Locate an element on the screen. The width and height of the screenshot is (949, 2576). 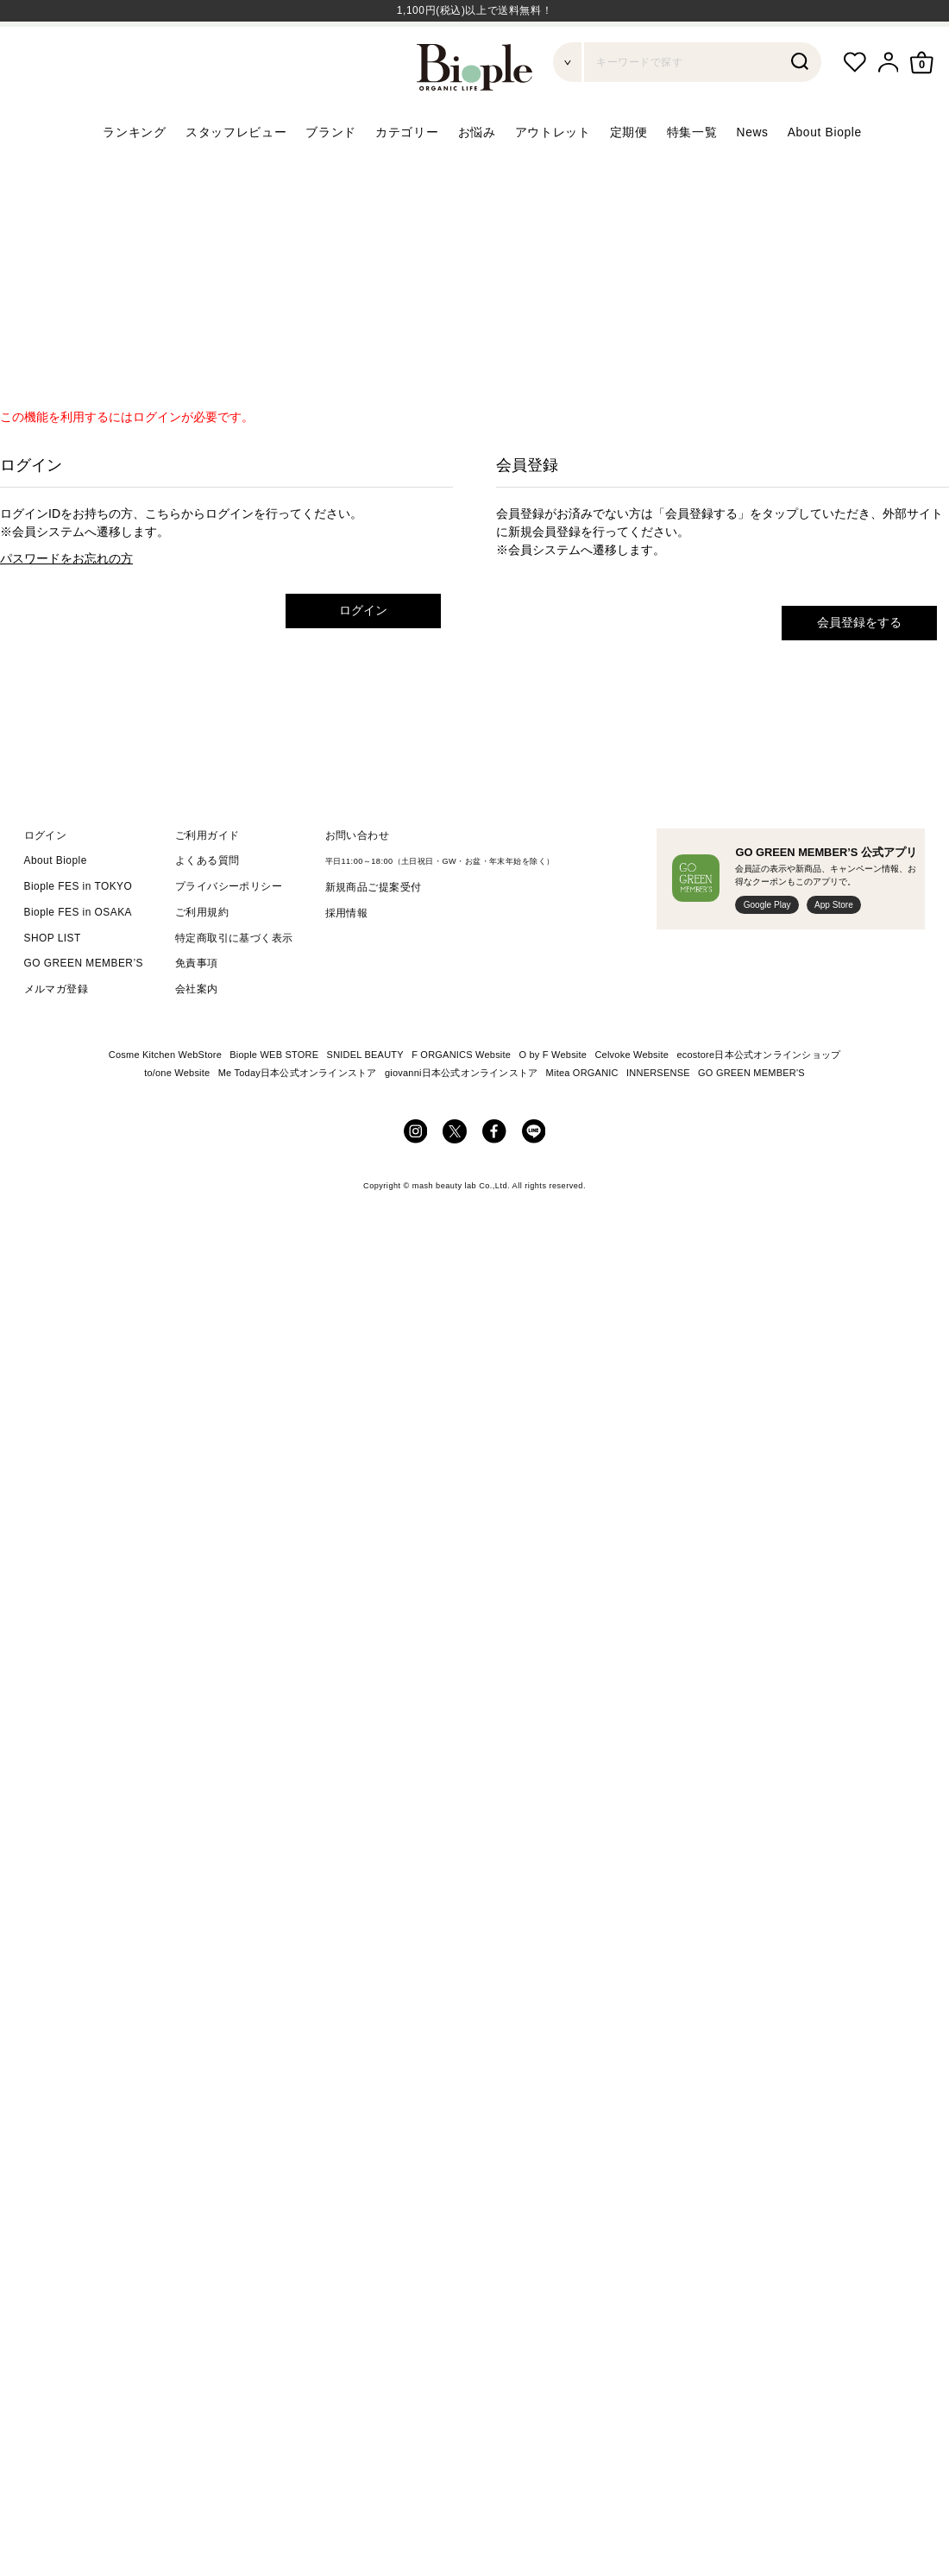
Cosme Kitchen WebStore is located at coordinates (165, 1096).